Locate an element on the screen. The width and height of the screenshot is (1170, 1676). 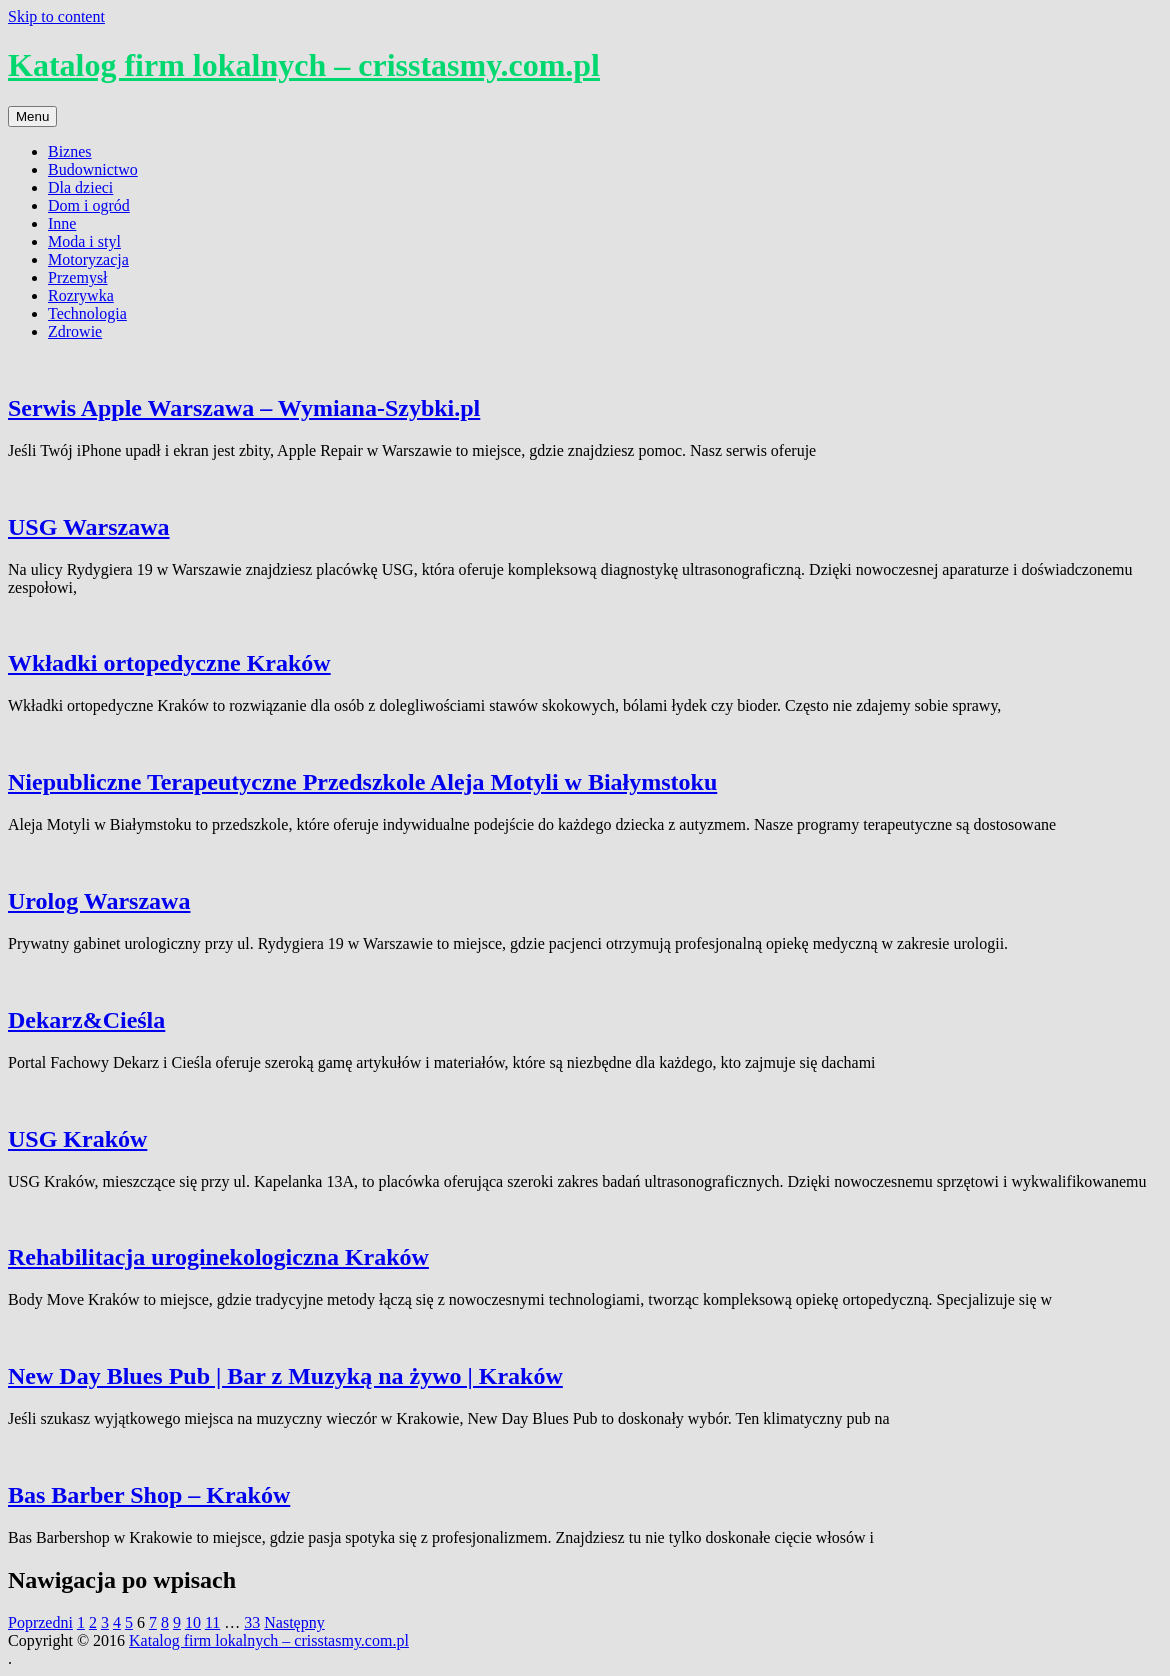
Technologia is located at coordinates (87, 313).